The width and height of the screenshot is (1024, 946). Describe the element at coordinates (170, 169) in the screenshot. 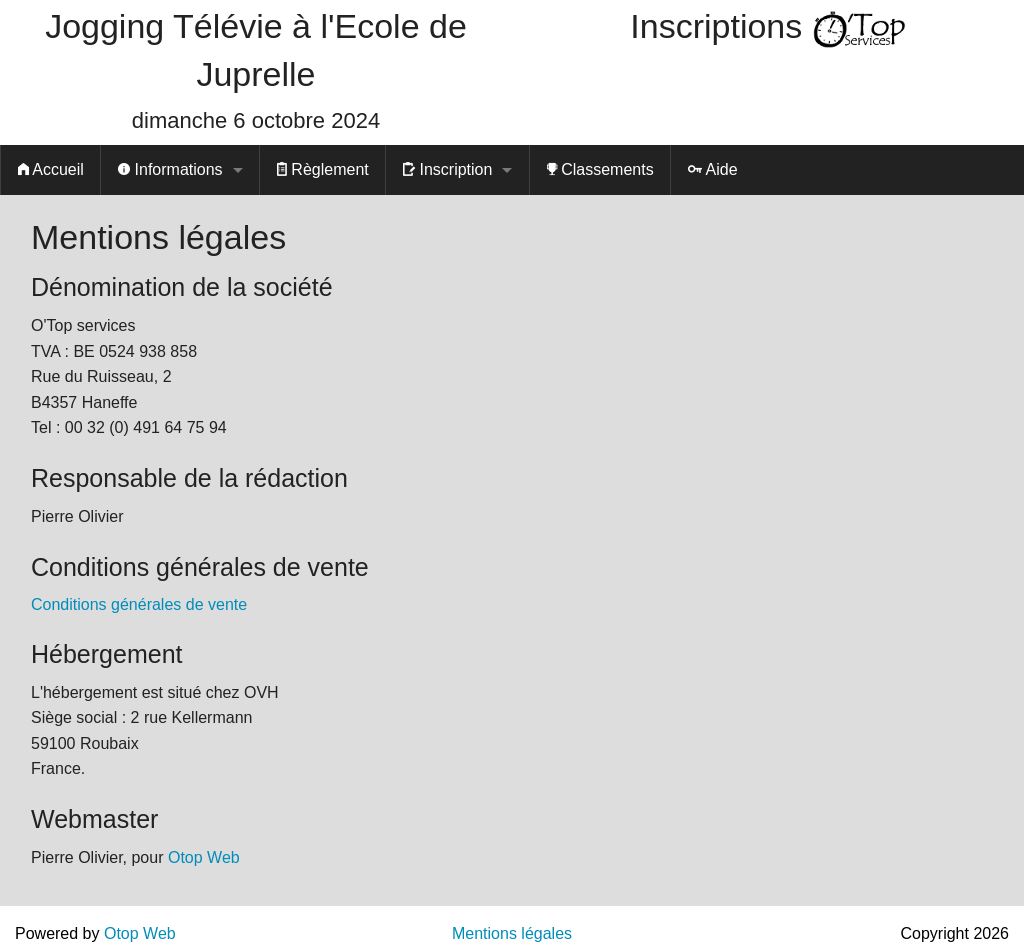

I see `Informations` at that location.